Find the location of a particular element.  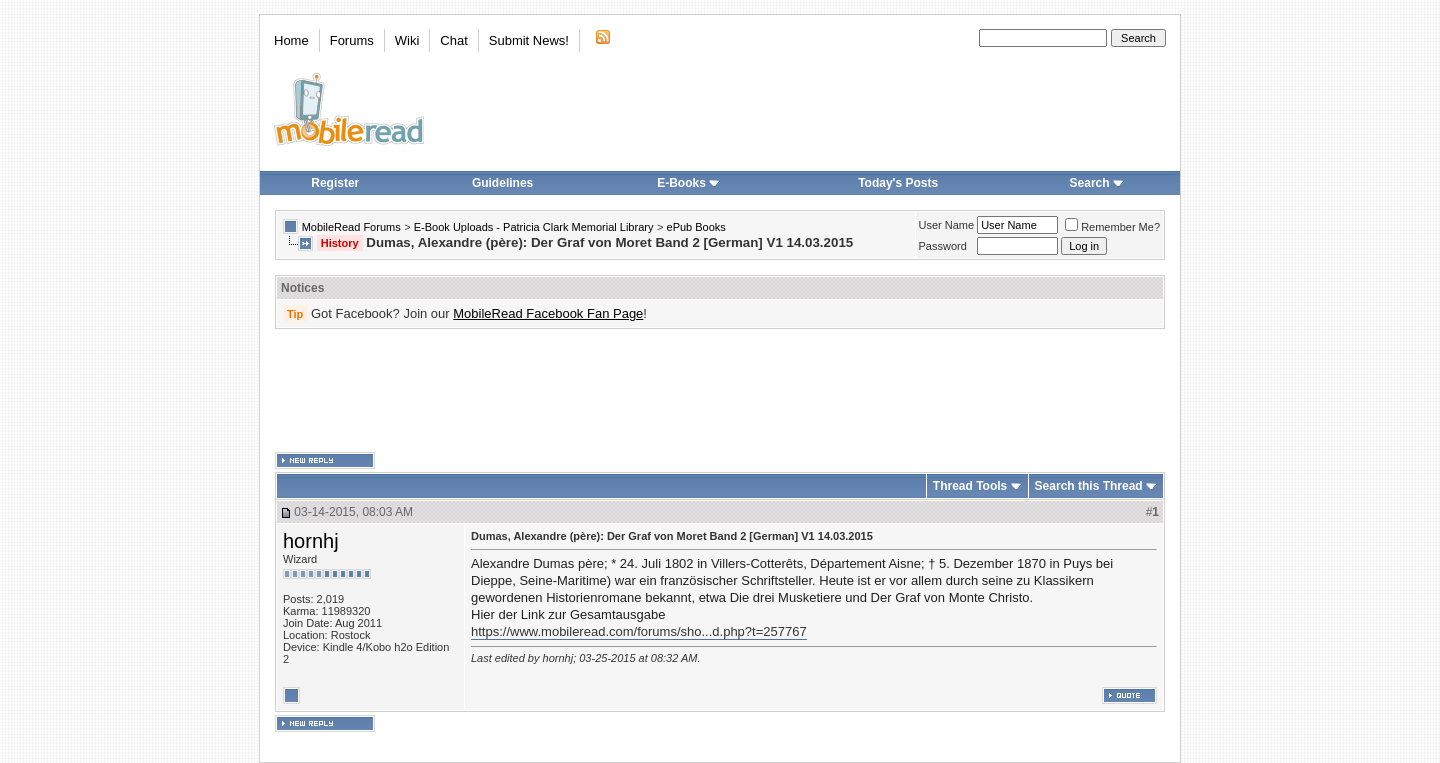

[Advertisement] is located at coordinates (720, 391).